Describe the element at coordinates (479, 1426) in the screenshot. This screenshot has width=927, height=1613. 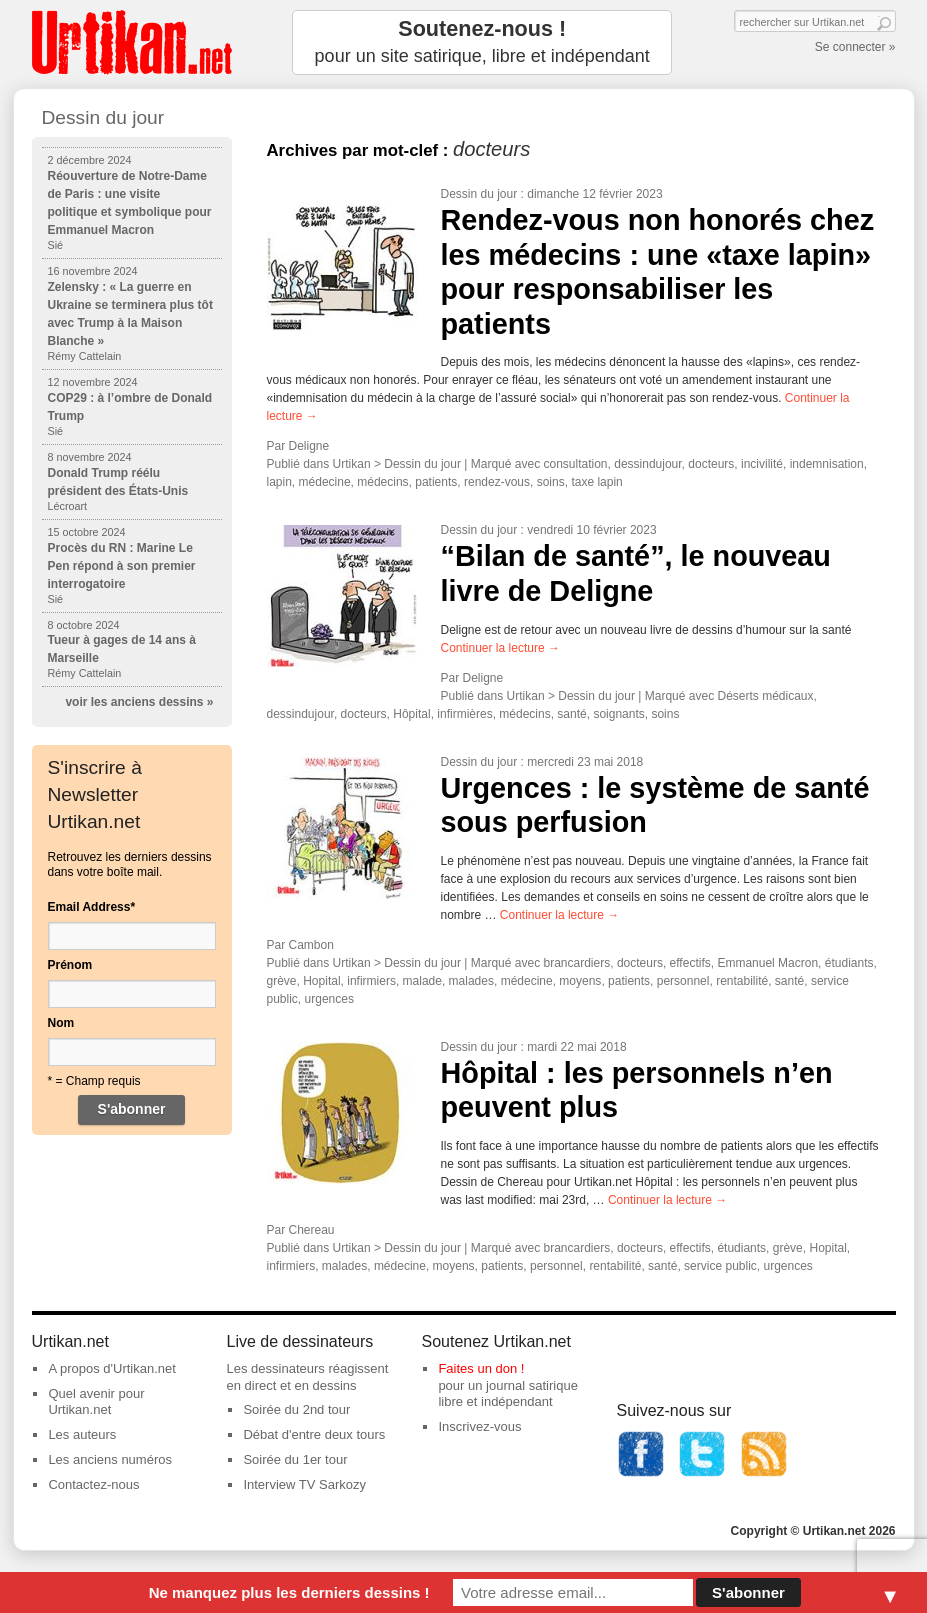
I see `Inscrivez-vous` at that location.